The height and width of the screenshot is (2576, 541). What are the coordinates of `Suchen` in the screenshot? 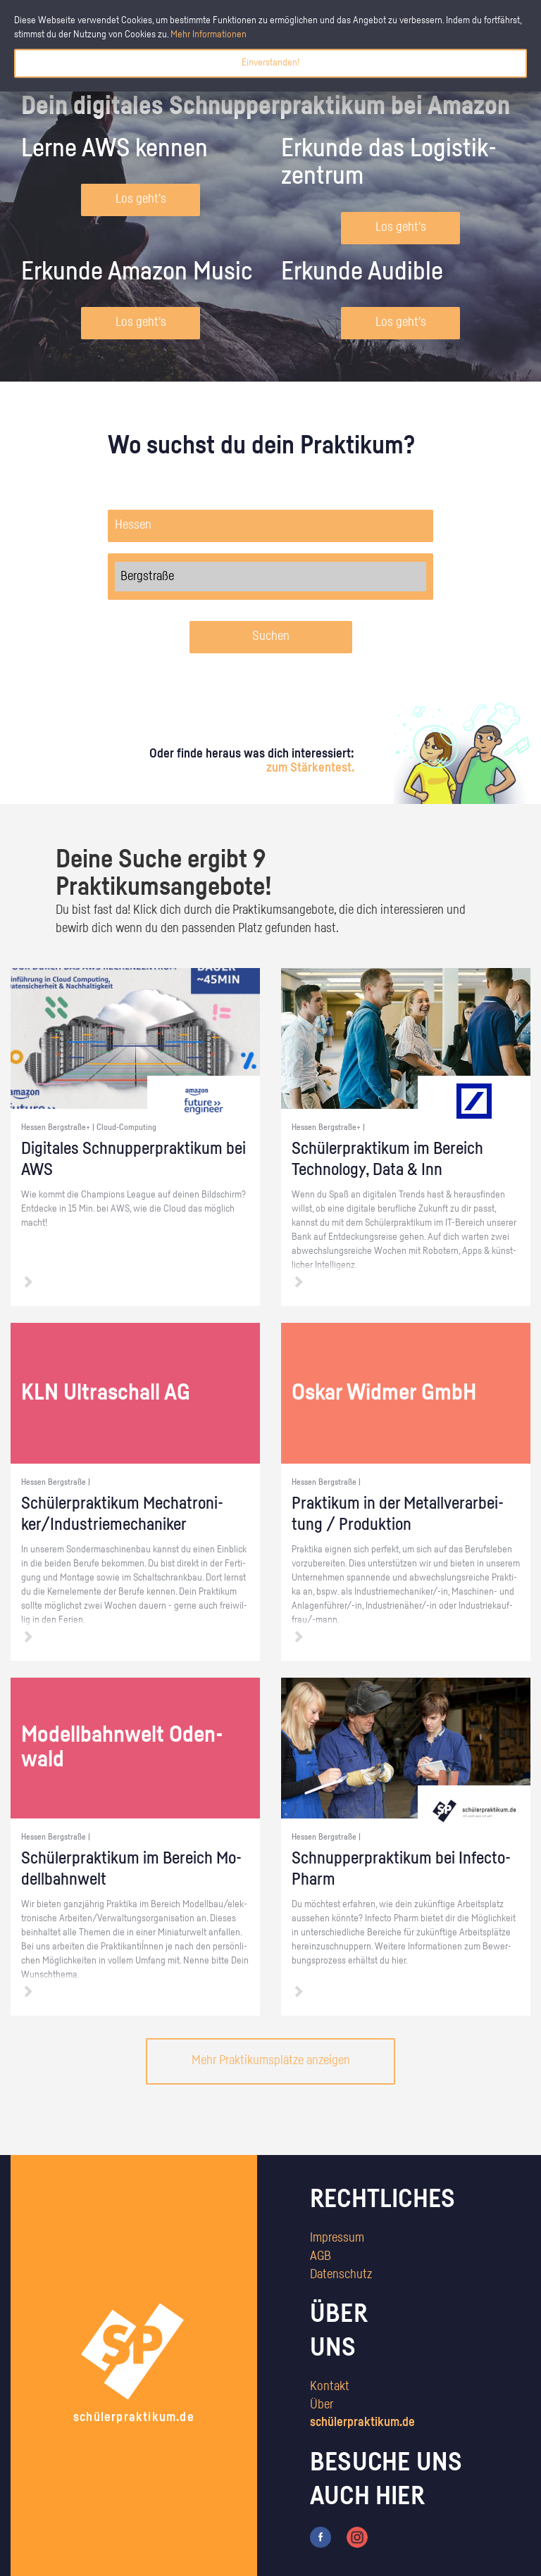 It's located at (271, 636).